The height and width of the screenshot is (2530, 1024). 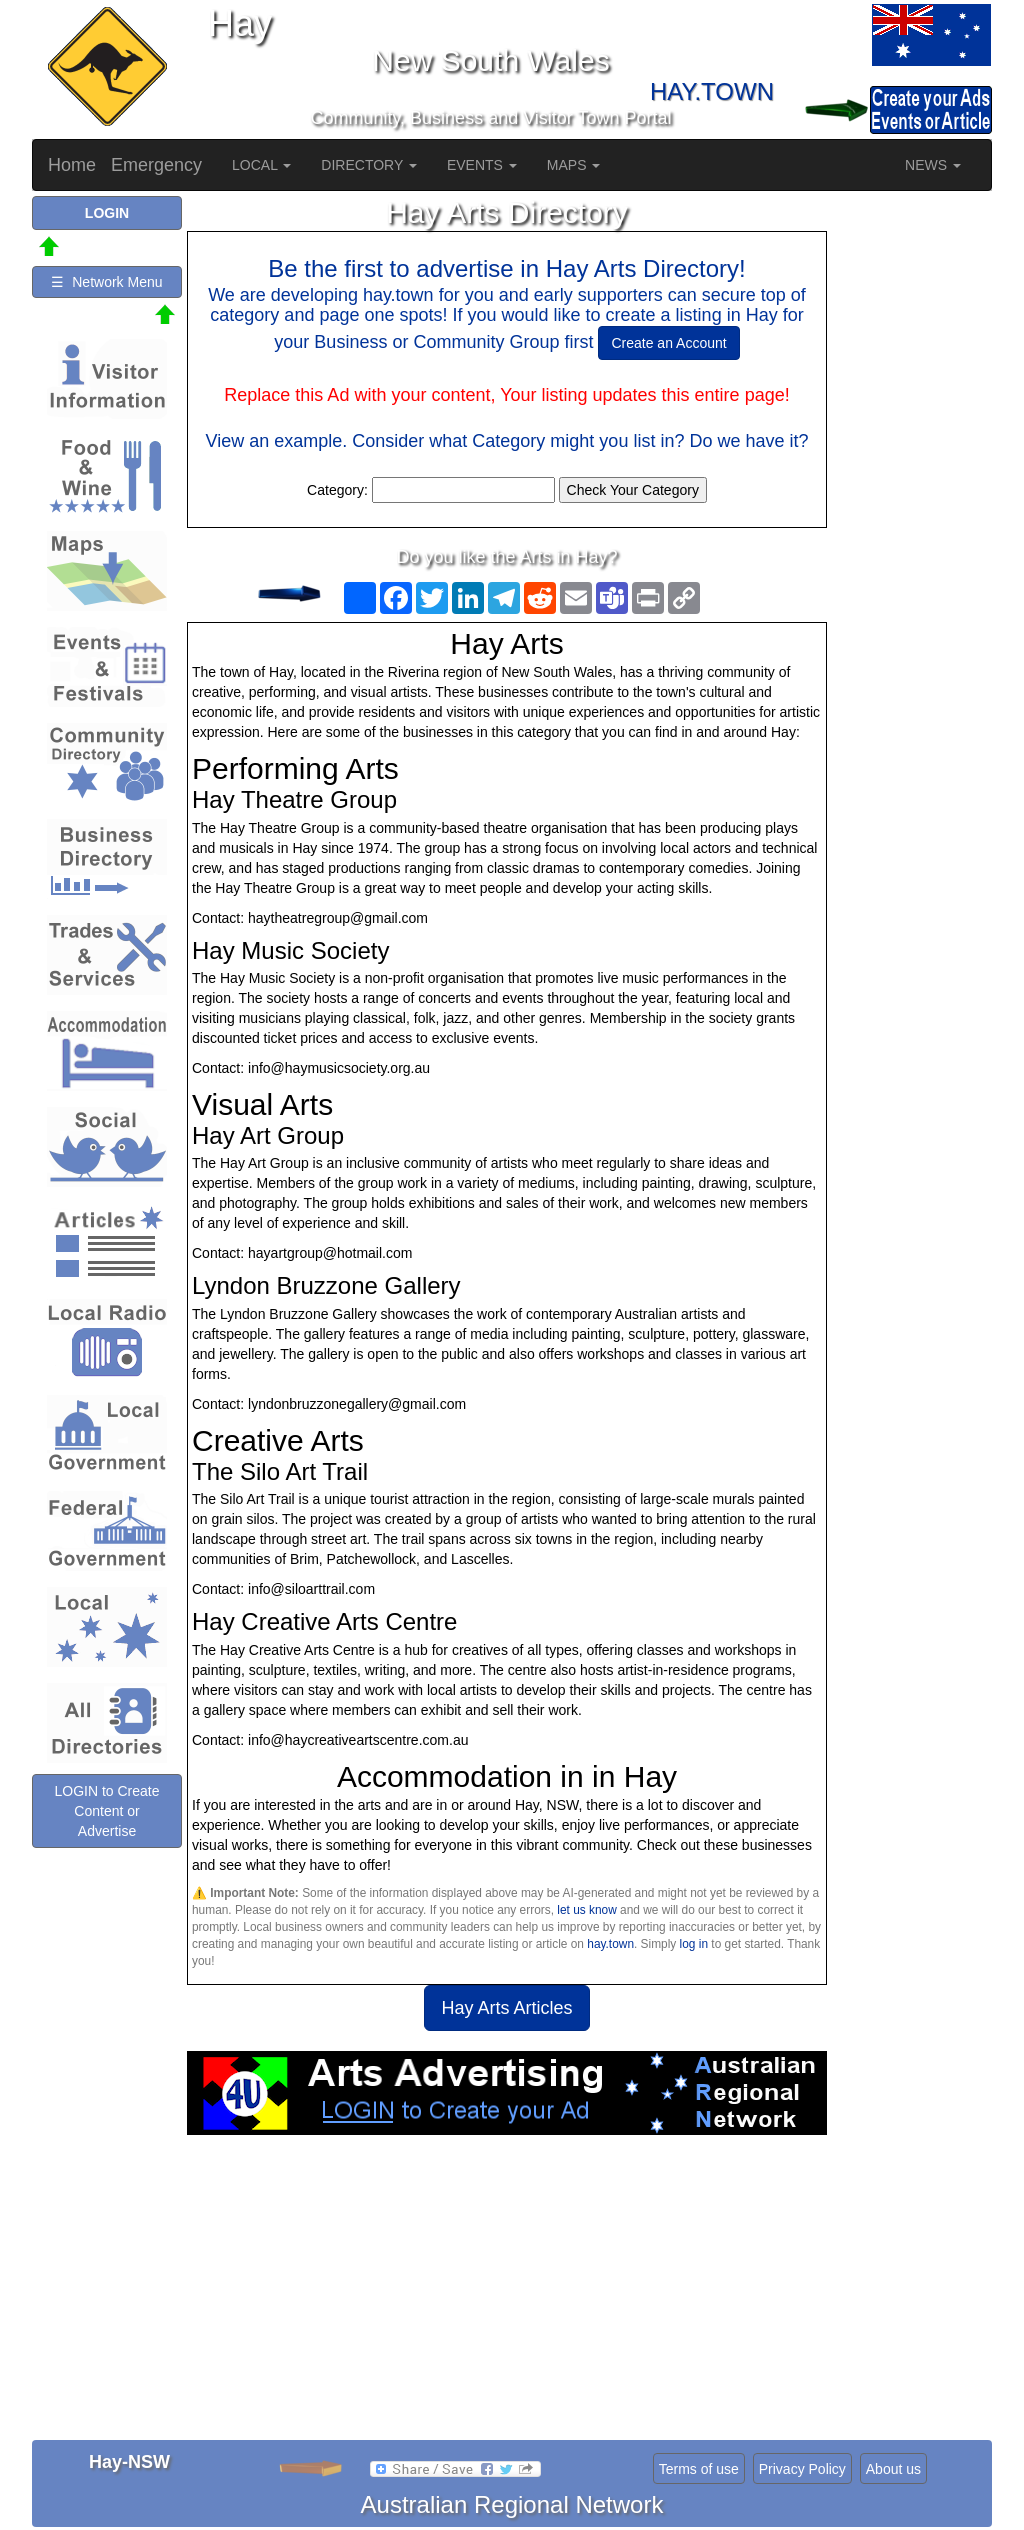 What do you see at coordinates (668, 343) in the screenshot?
I see `Create an Account` at bounding box center [668, 343].